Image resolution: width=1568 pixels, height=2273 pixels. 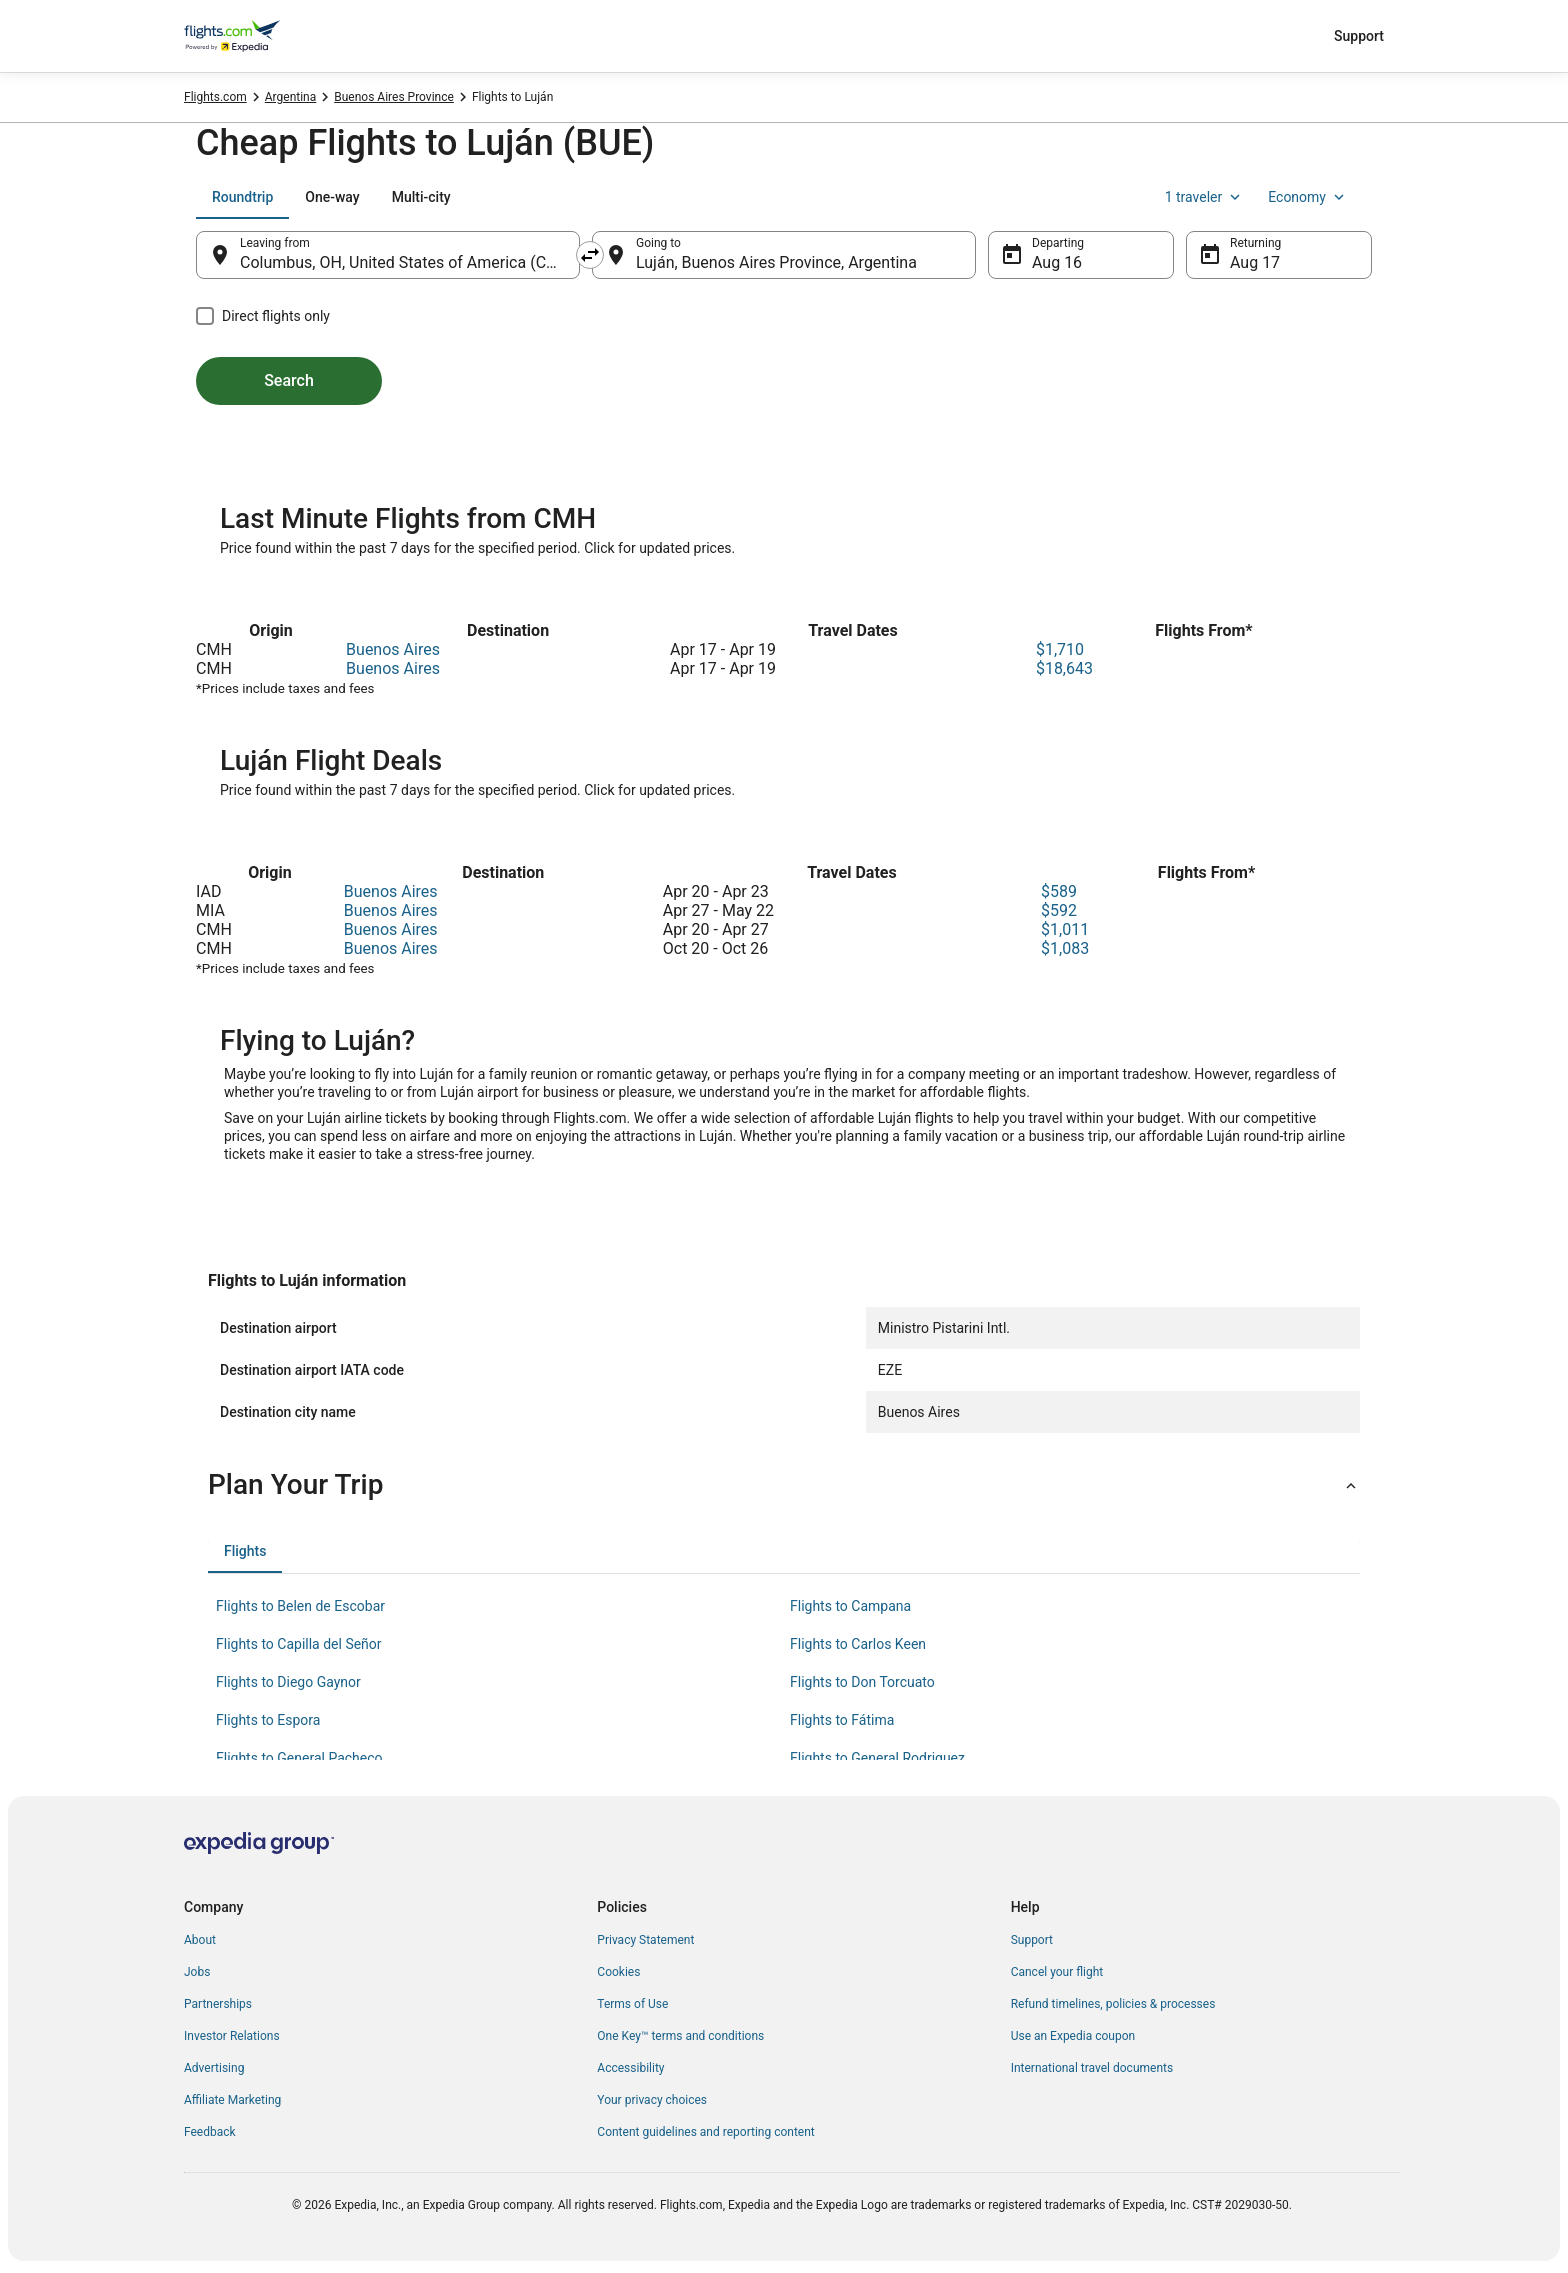 I want to click on Jobs [link], so click(x=197, y=1972).